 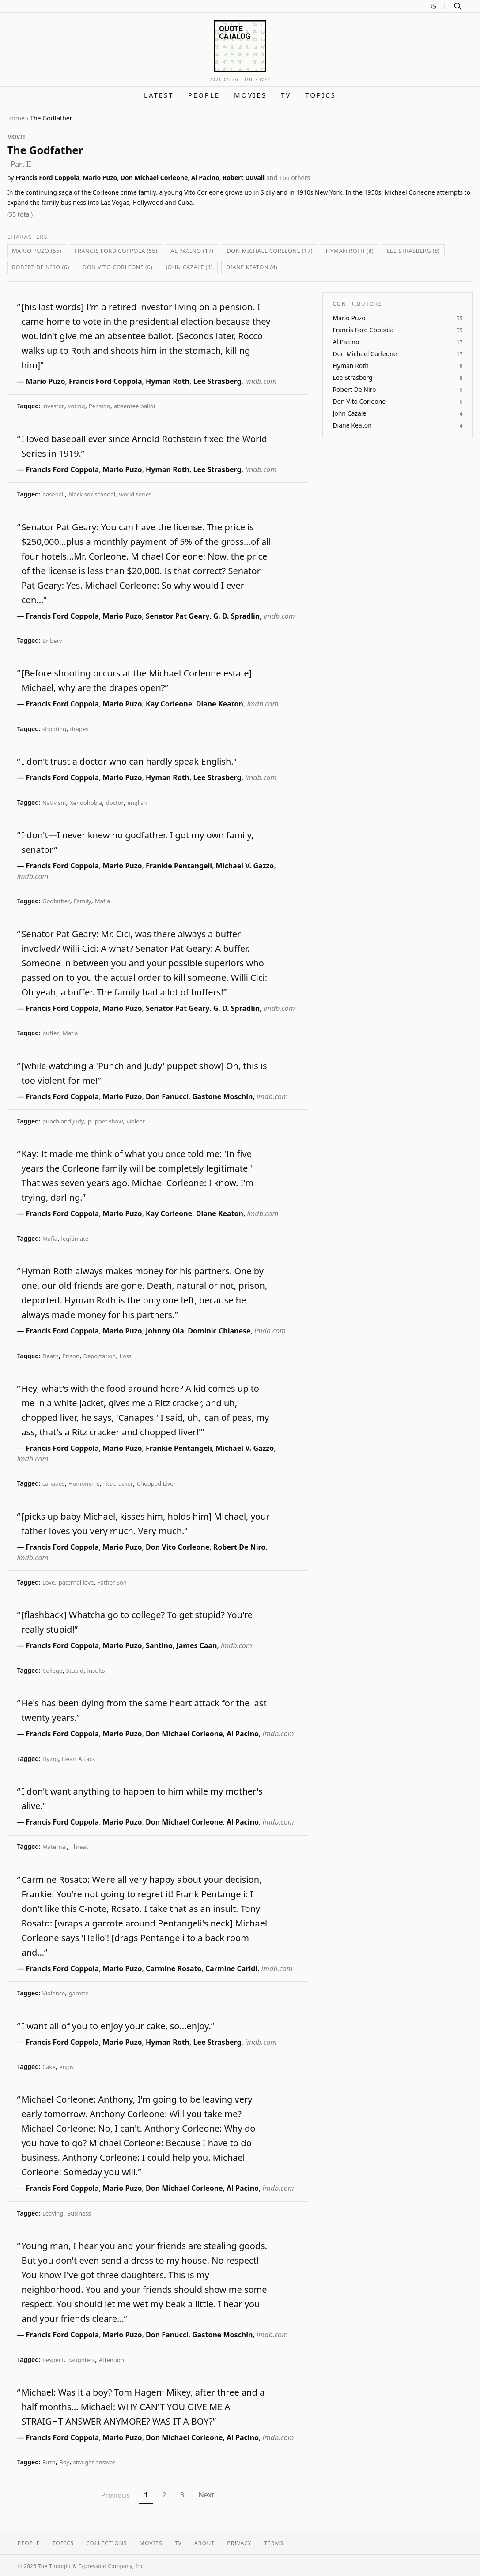 What do you see at coordinates (217, 381) in the screenshot?
I see `Lee Strasberg` at bounding box center [217, 381].